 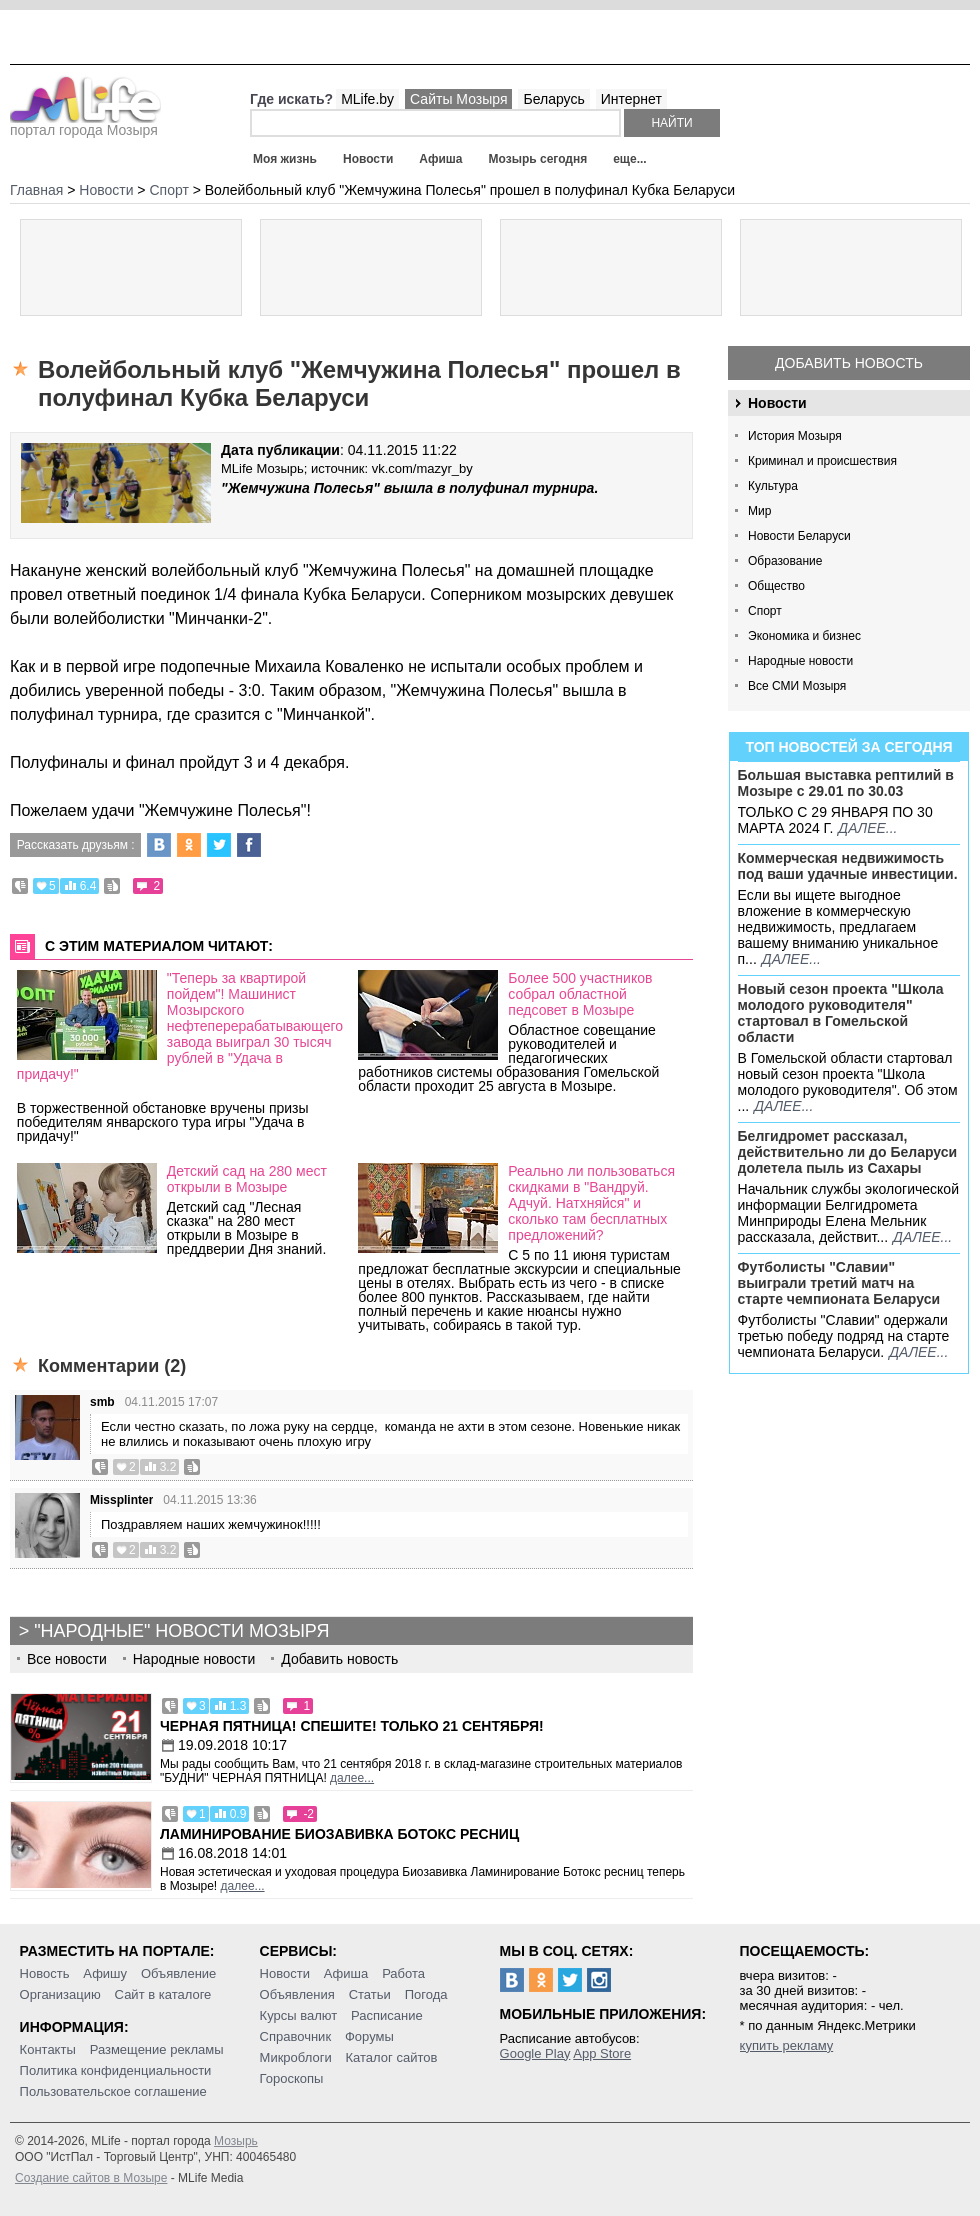 I want to click on Большая выставка рептилий в Мозыре c 29.01 по 30.03, so click(x=846, y=783).